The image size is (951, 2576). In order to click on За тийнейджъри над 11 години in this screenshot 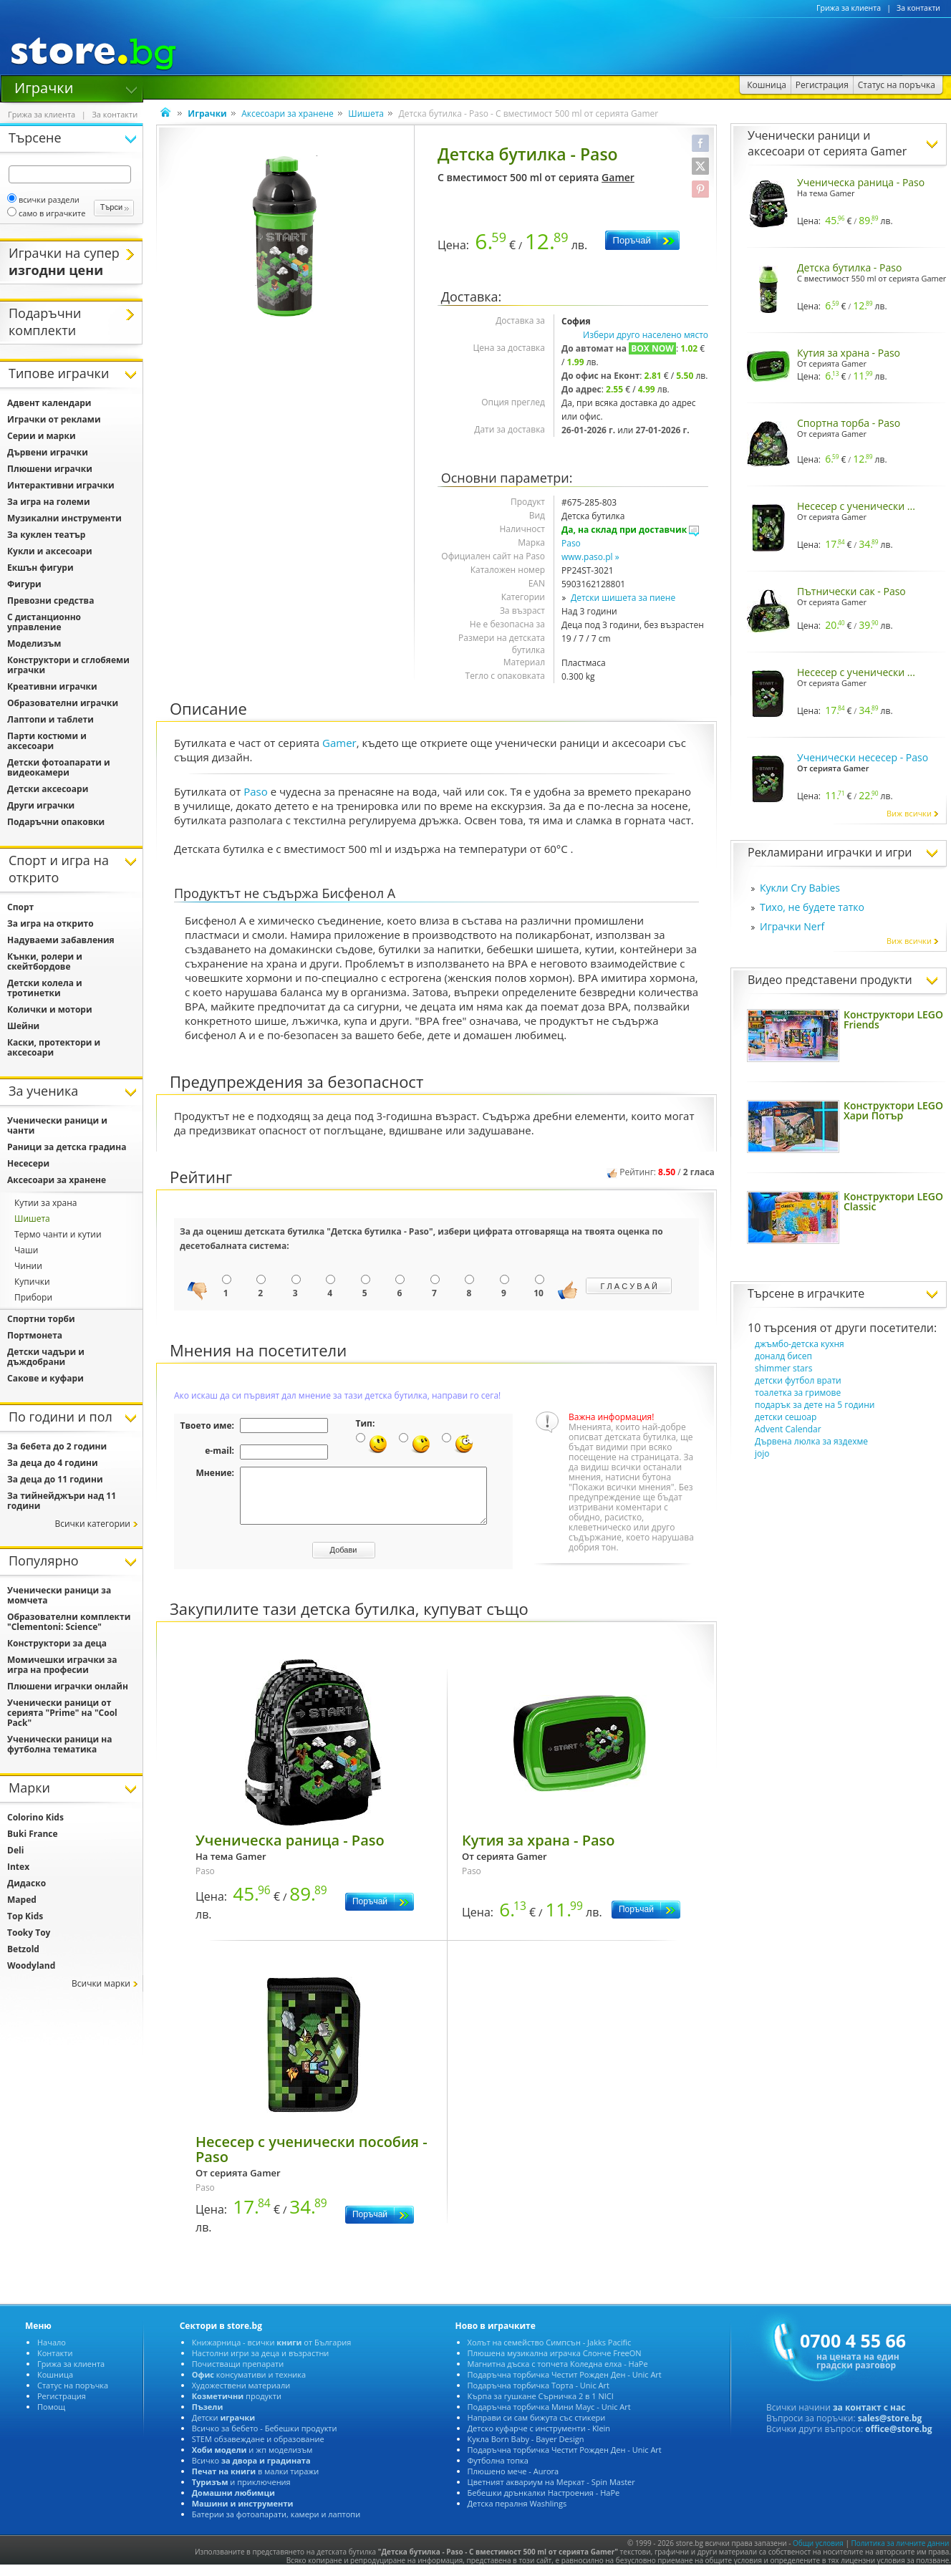, I will do `click(61, 1501)`.